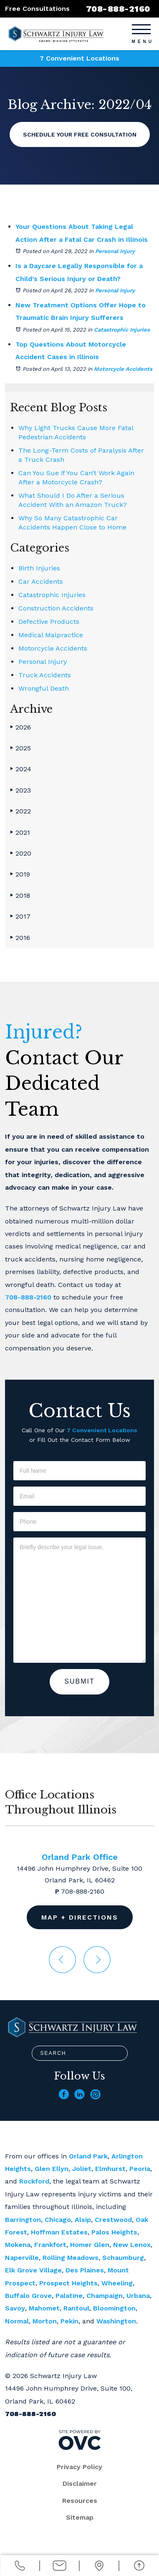  What do you see at coordinates (55, 608) in the screenshot?
I see `Construction Accidents` at bounding box center [55, 608].